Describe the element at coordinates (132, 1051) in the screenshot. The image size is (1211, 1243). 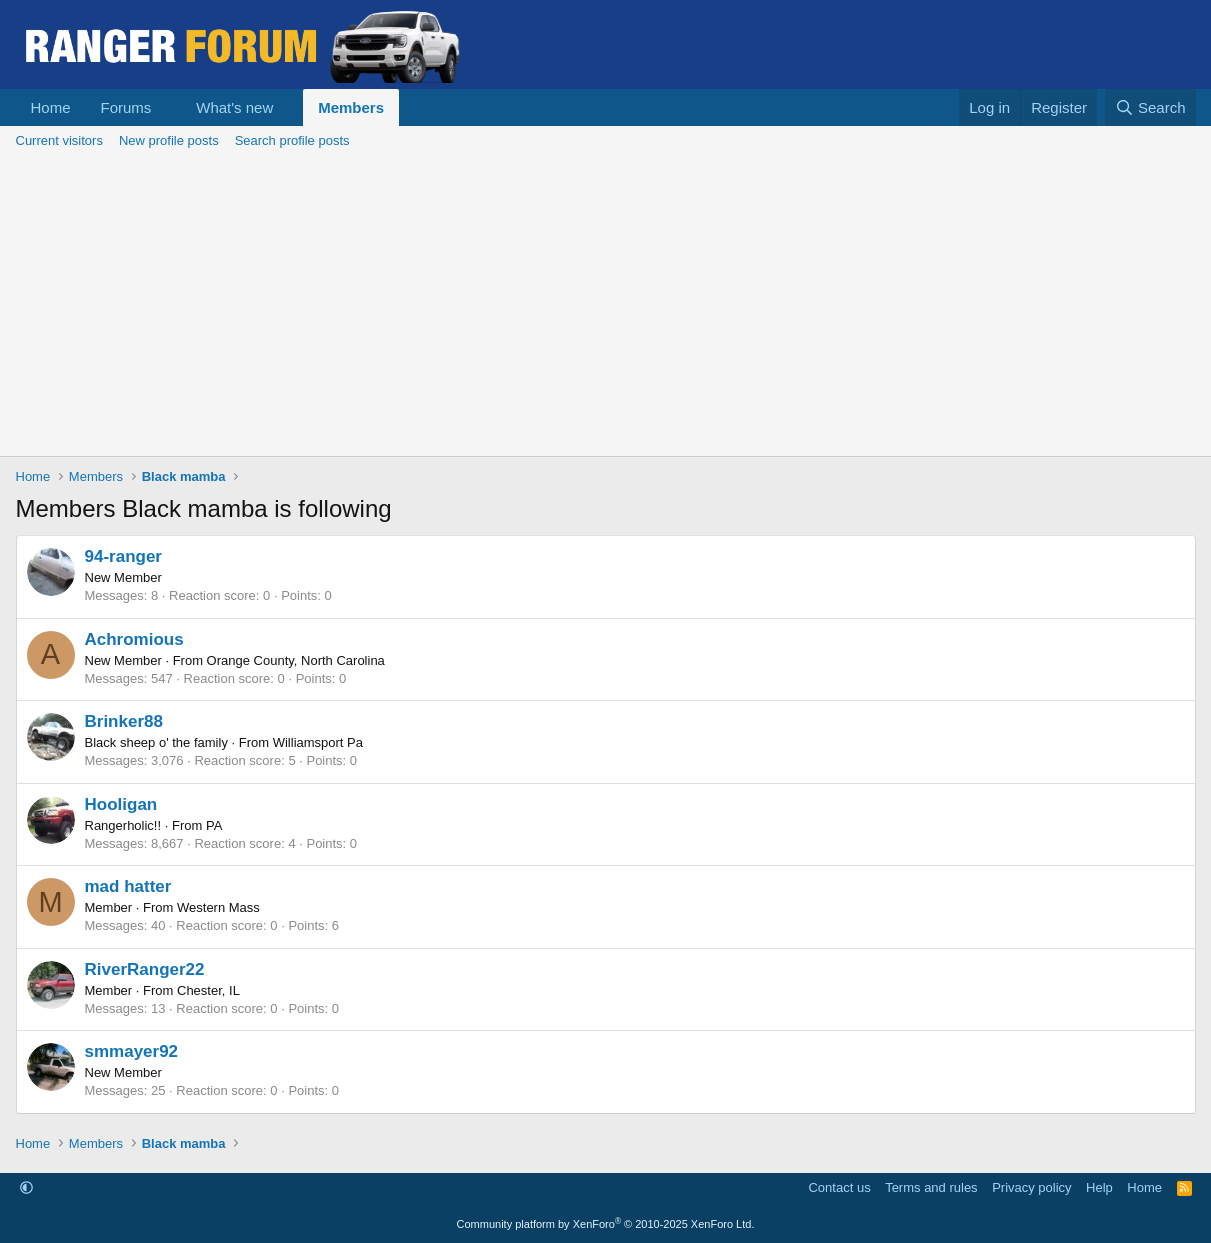
I see `smmayer92` at that location.